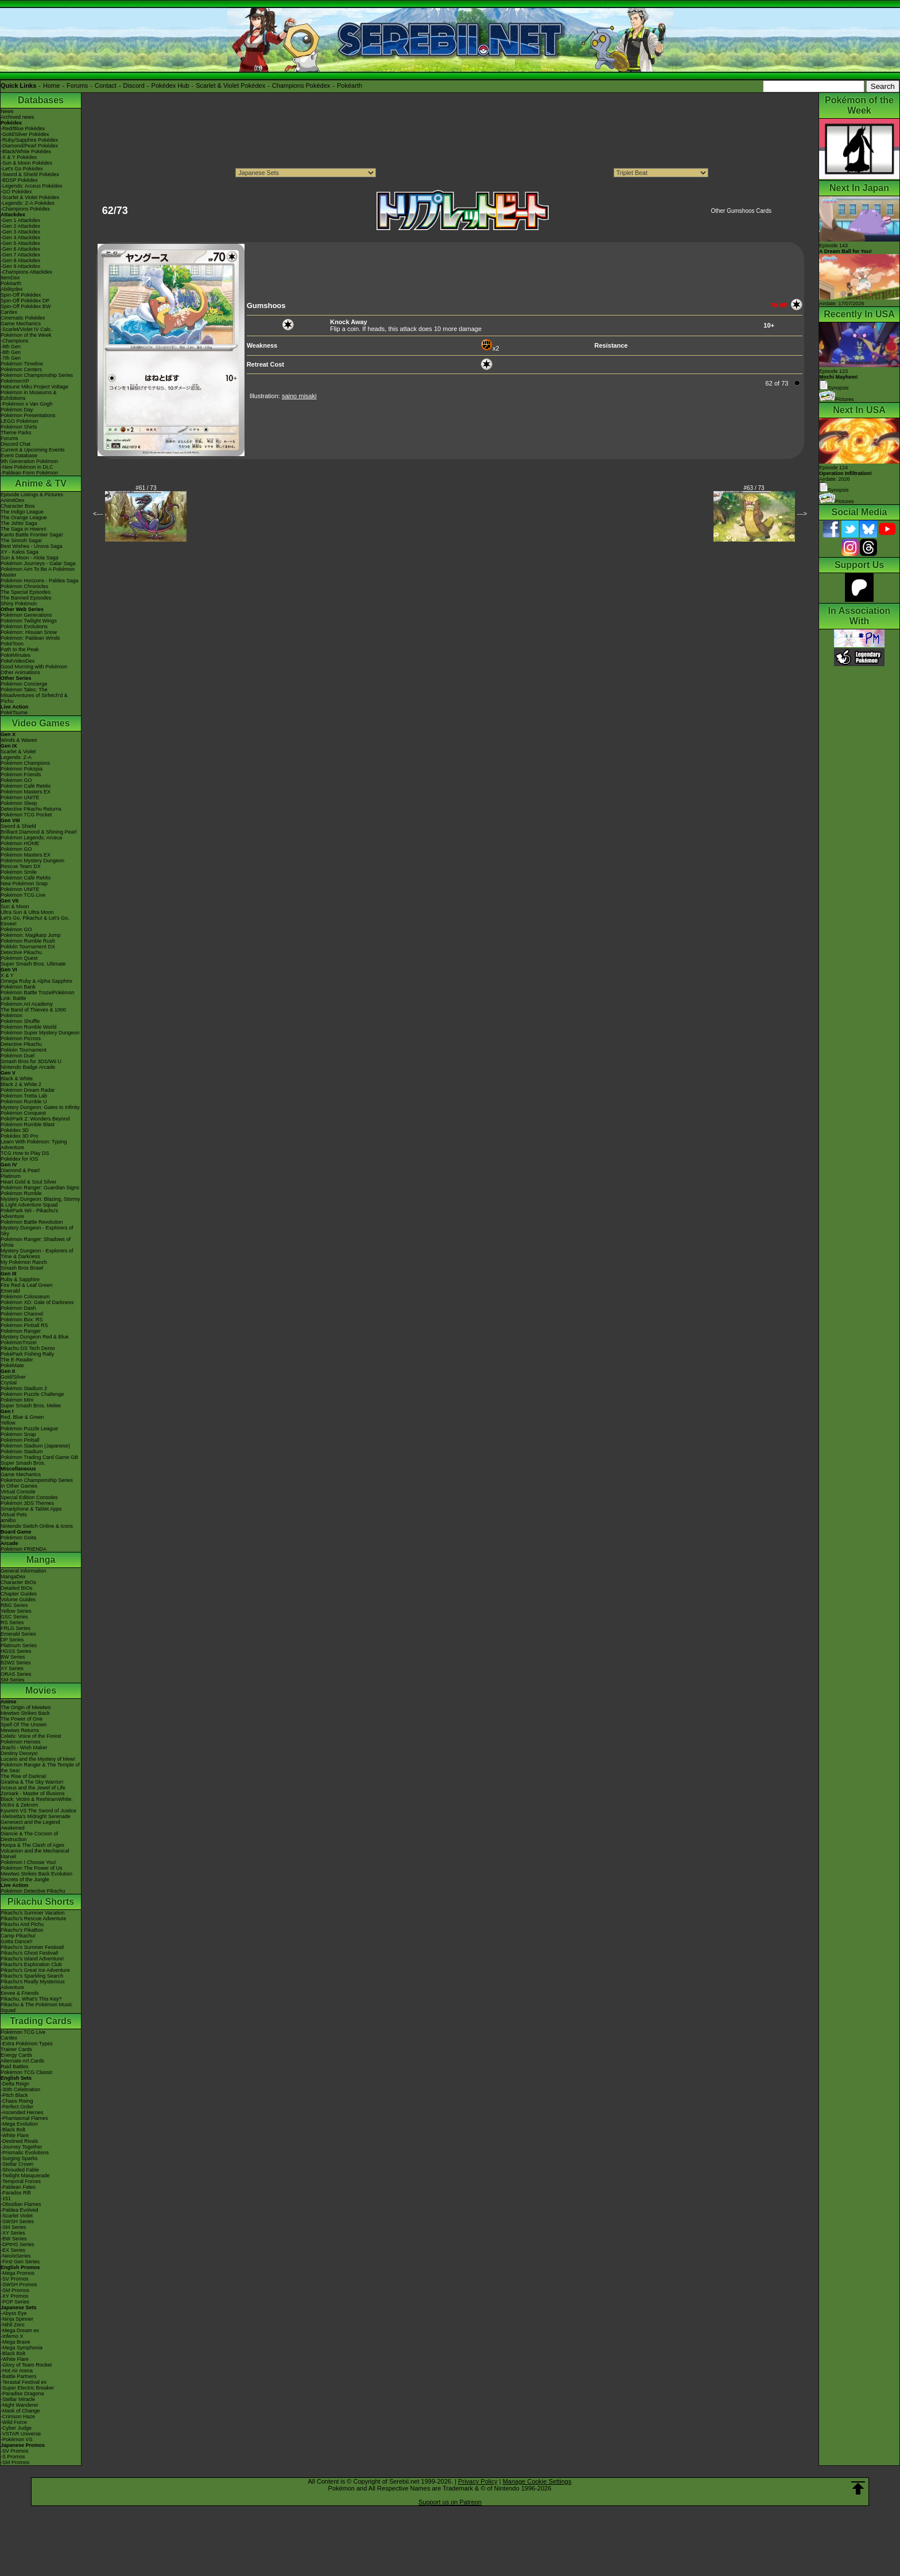  What do you see at coordinates (13, 1377) in the screenshot?
I see `Gold/Silver` at bounding box center [13, 1377].